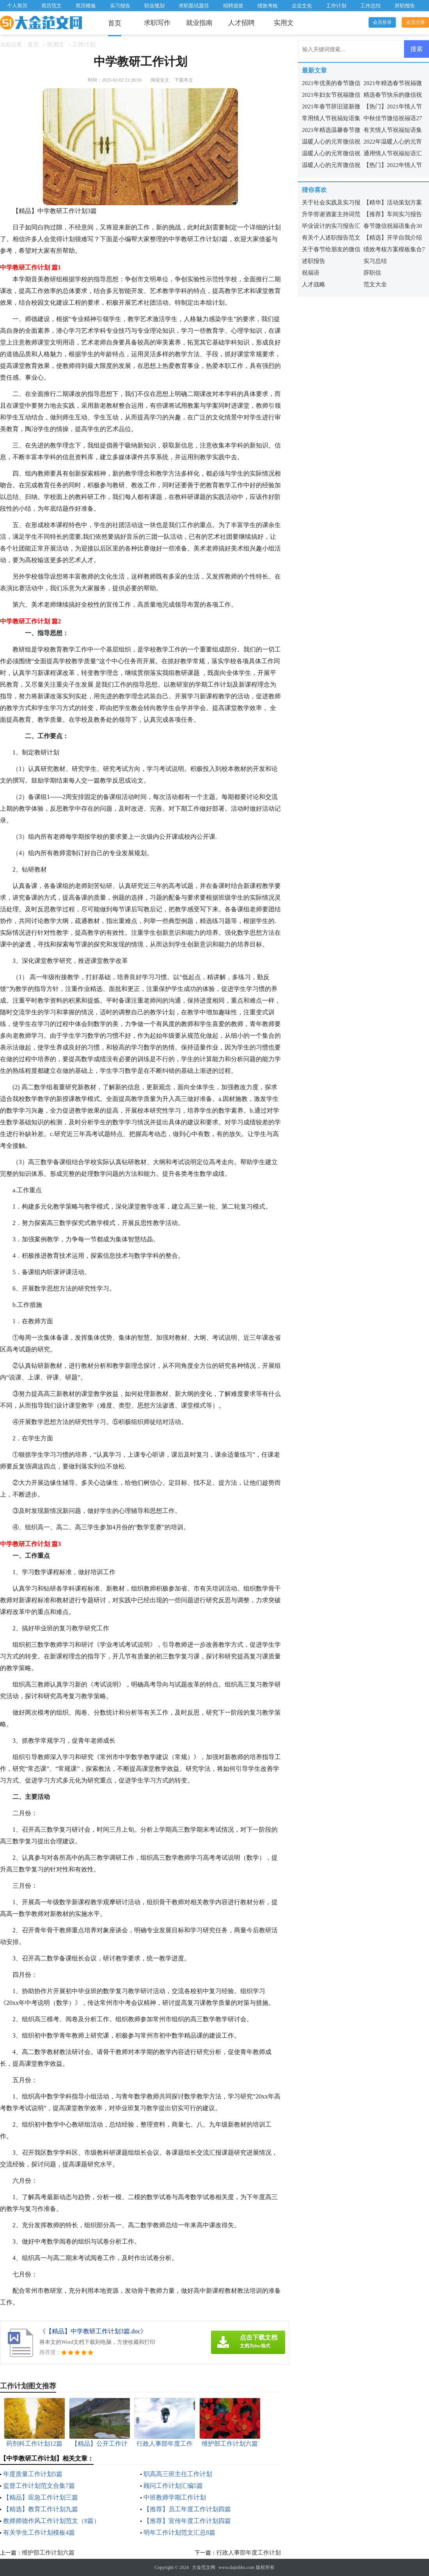 This screenshot has width=429, height=2576. What do you see at coordinates (32, 2474) in the screenshot?
I see `年度质量工作计划5篇` at bounding box center [32, 2474].